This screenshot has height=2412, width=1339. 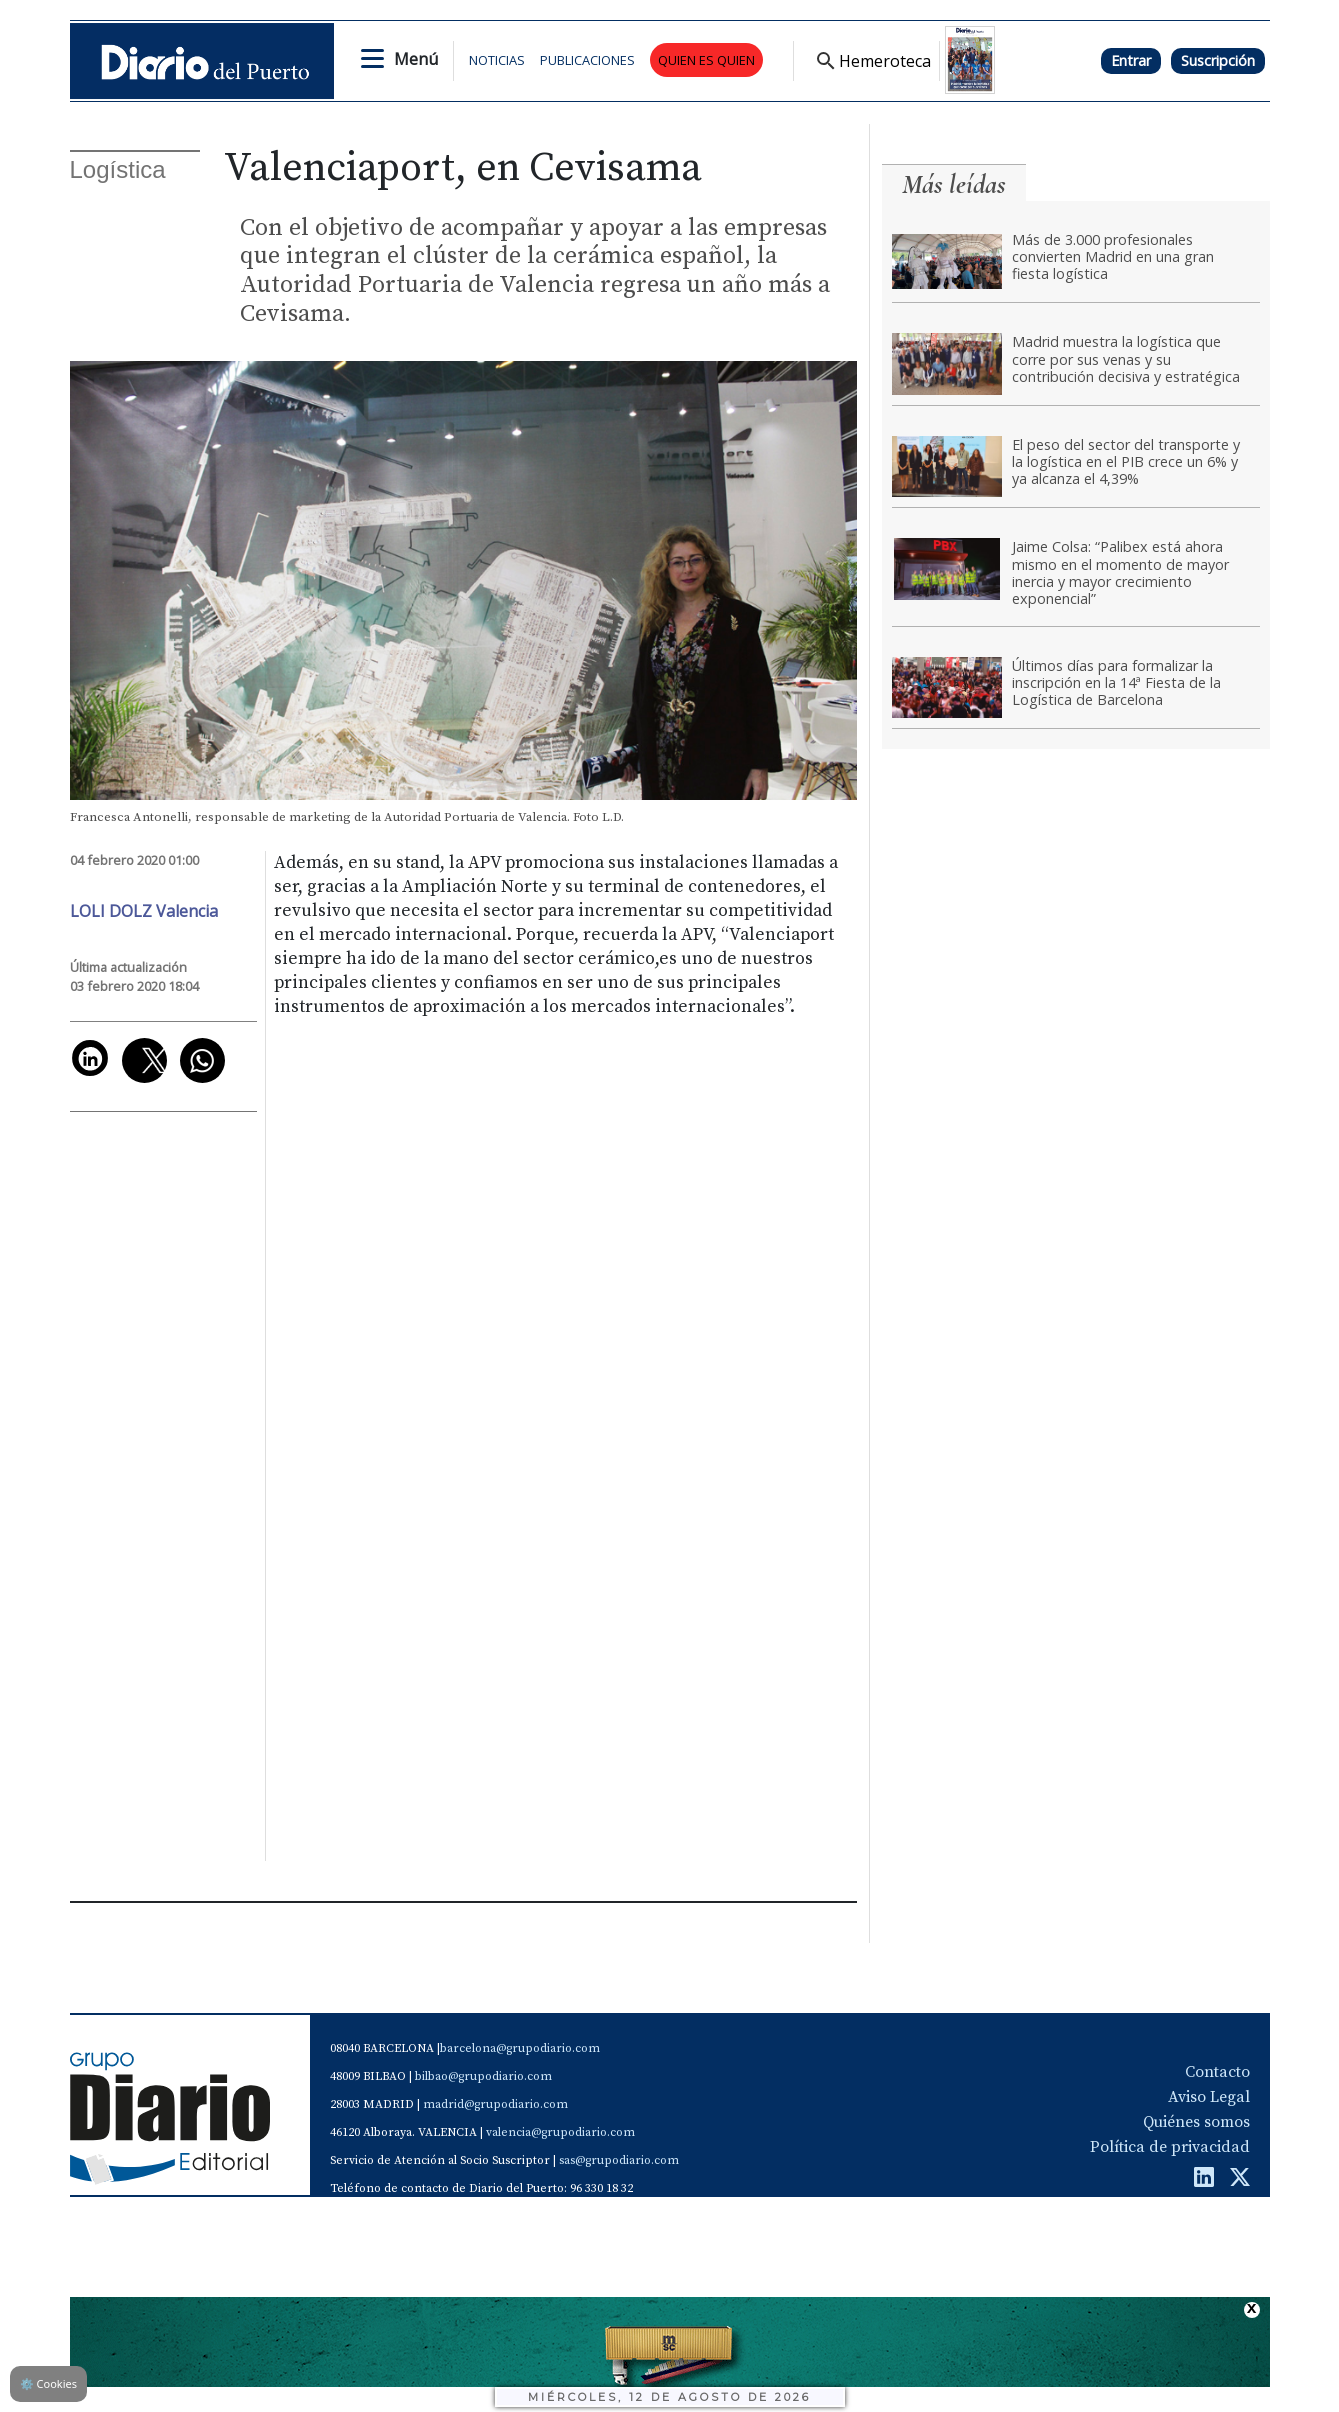 What do you see at coordinates (1131, 60) in the screenshot?
I see `Entrar` at bounding box center [1131, 60].